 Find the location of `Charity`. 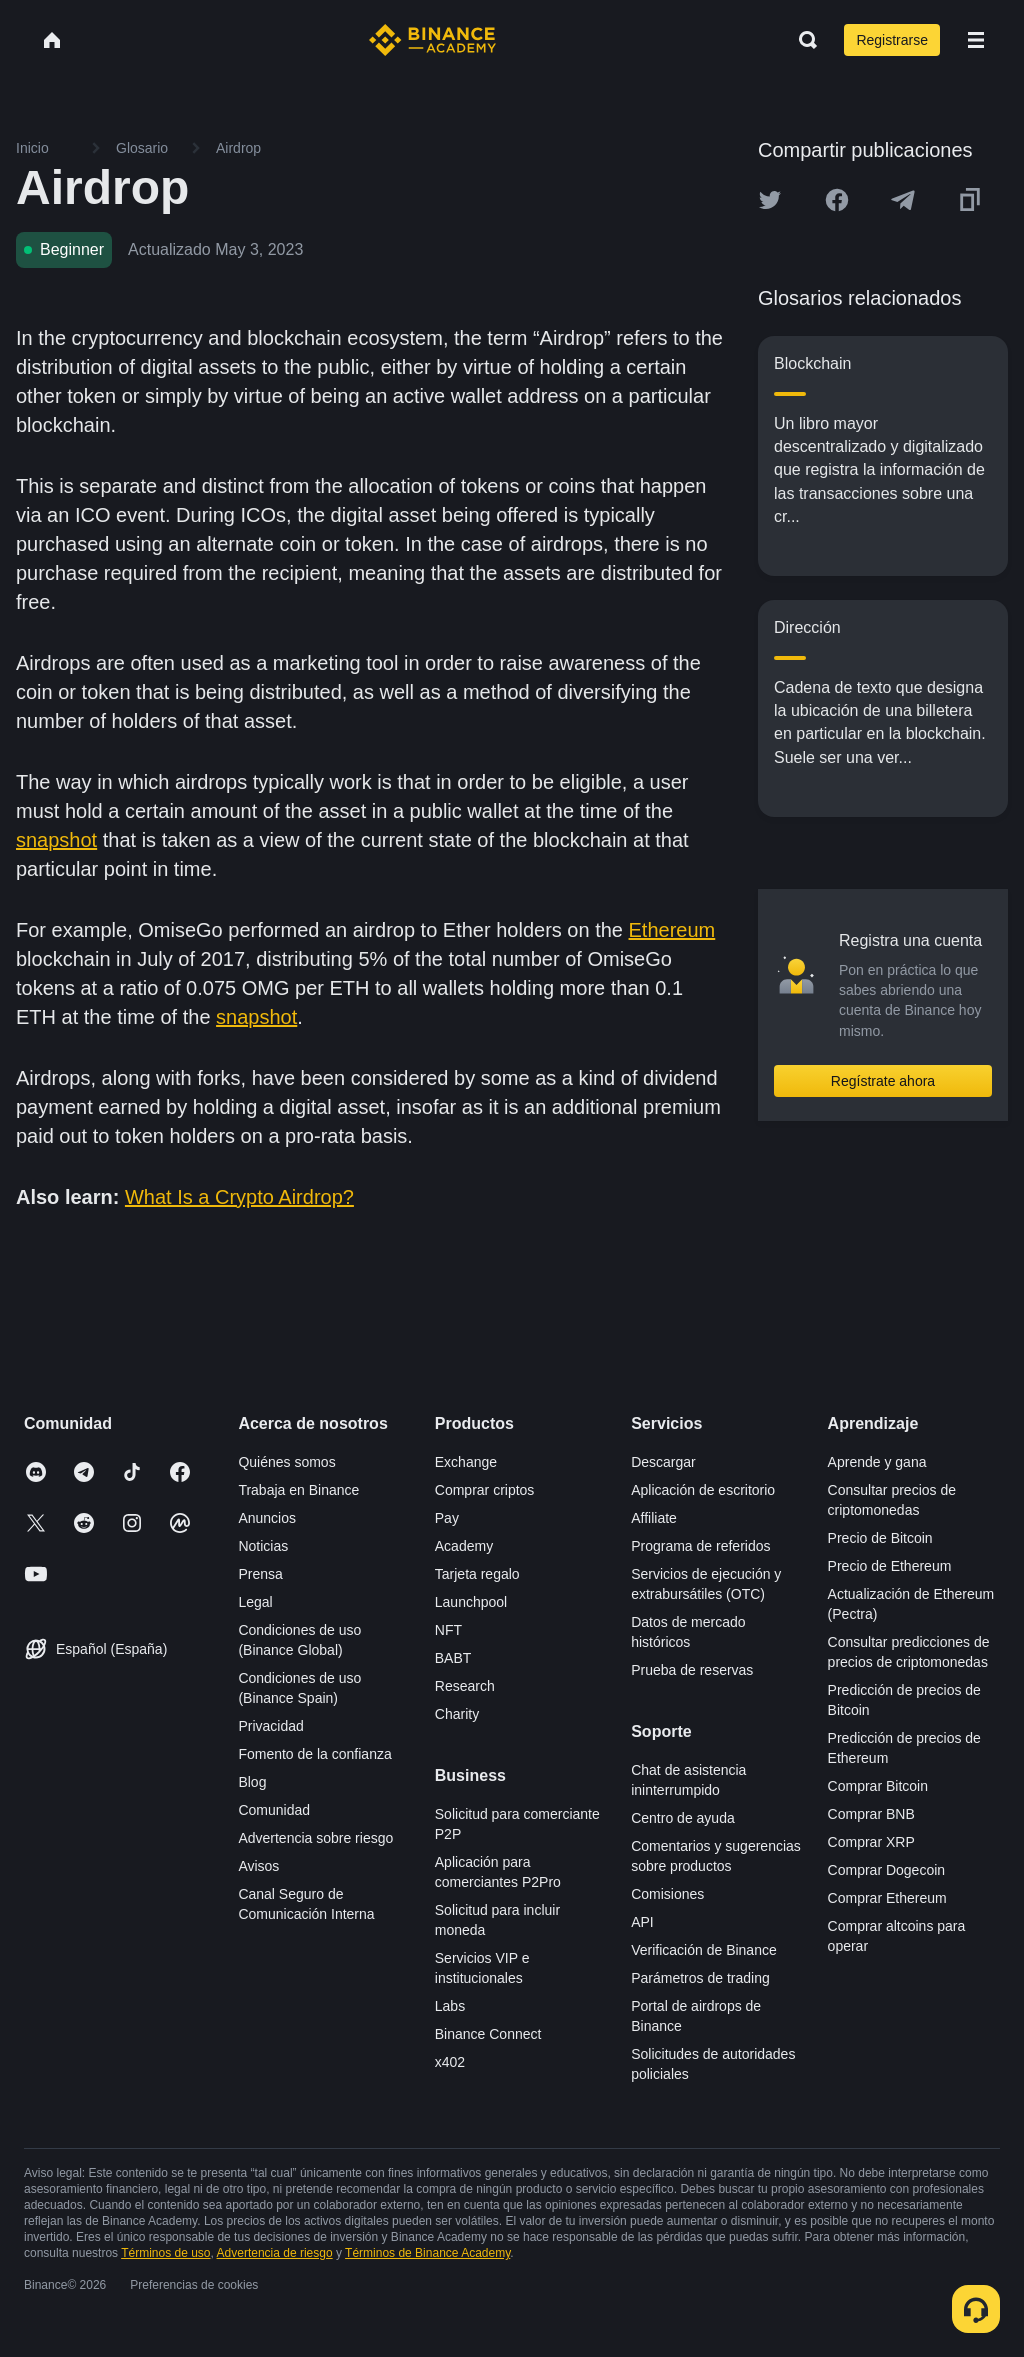

Charity is located at coordinates (457, 1714).